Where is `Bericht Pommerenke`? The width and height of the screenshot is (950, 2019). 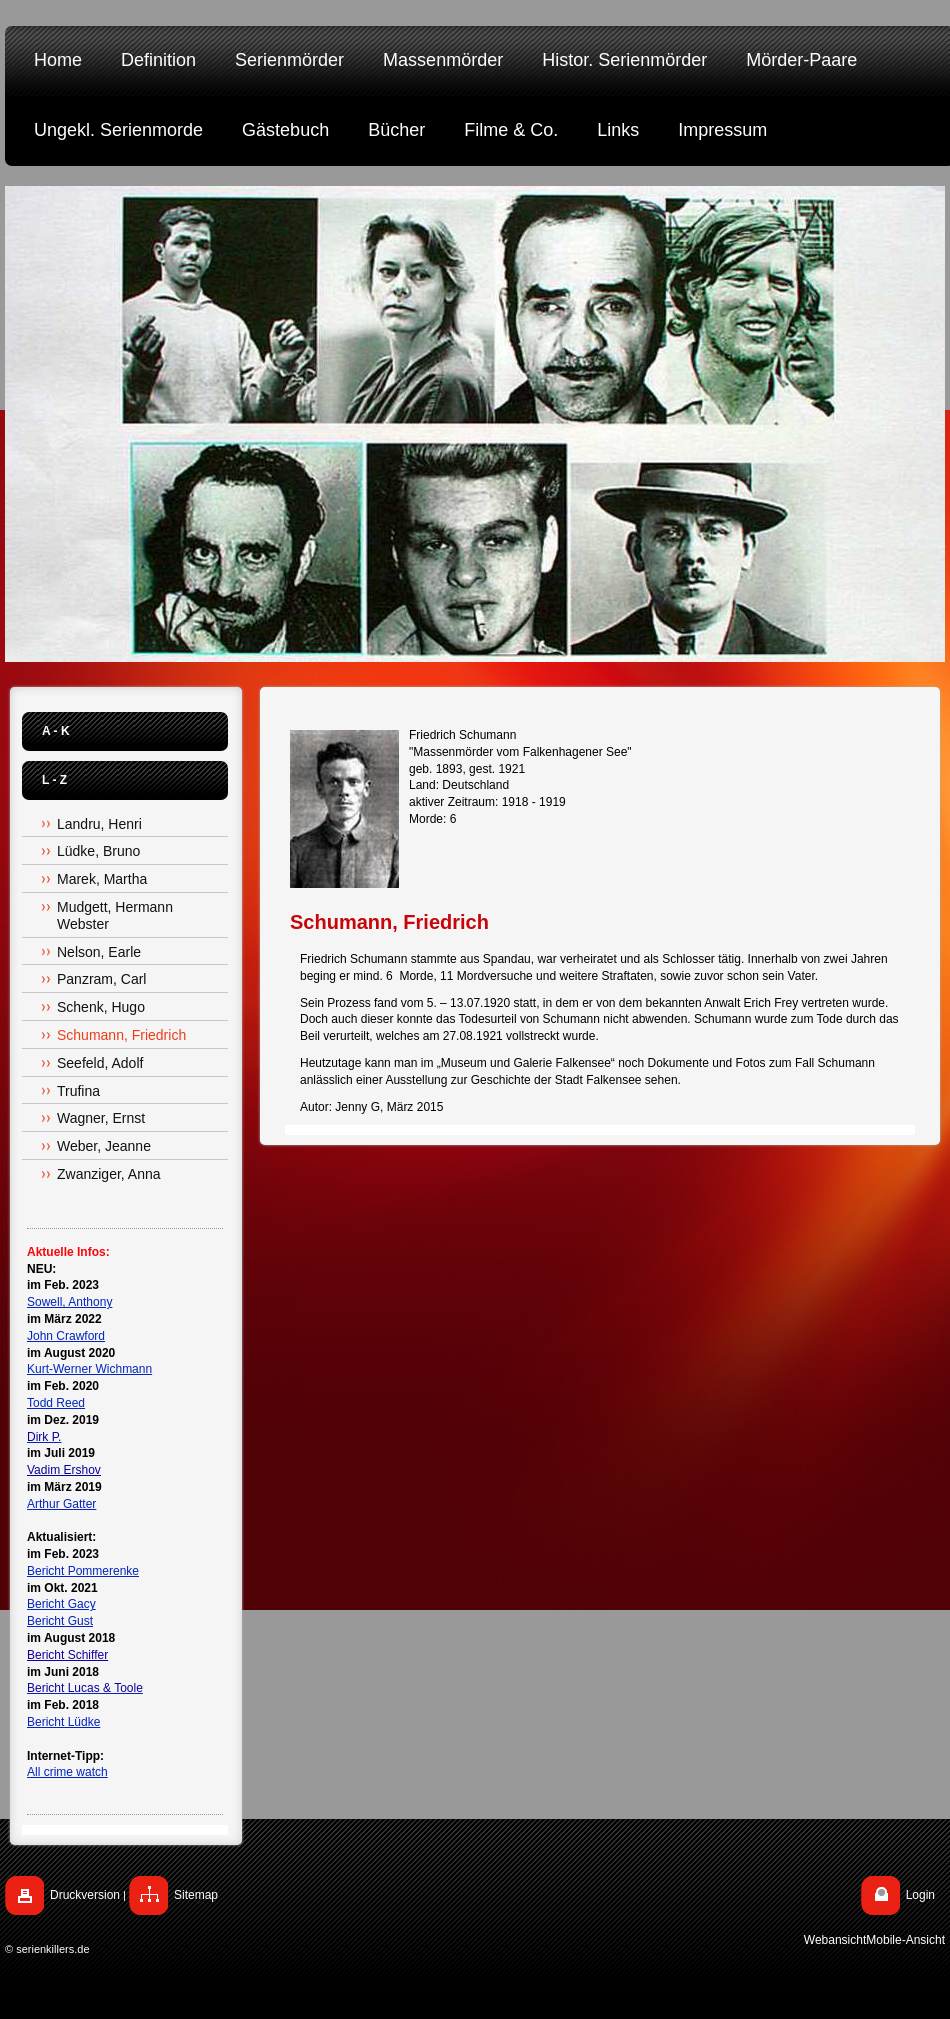 Bericht Pommerenke is located at coordinates (83, 1571).